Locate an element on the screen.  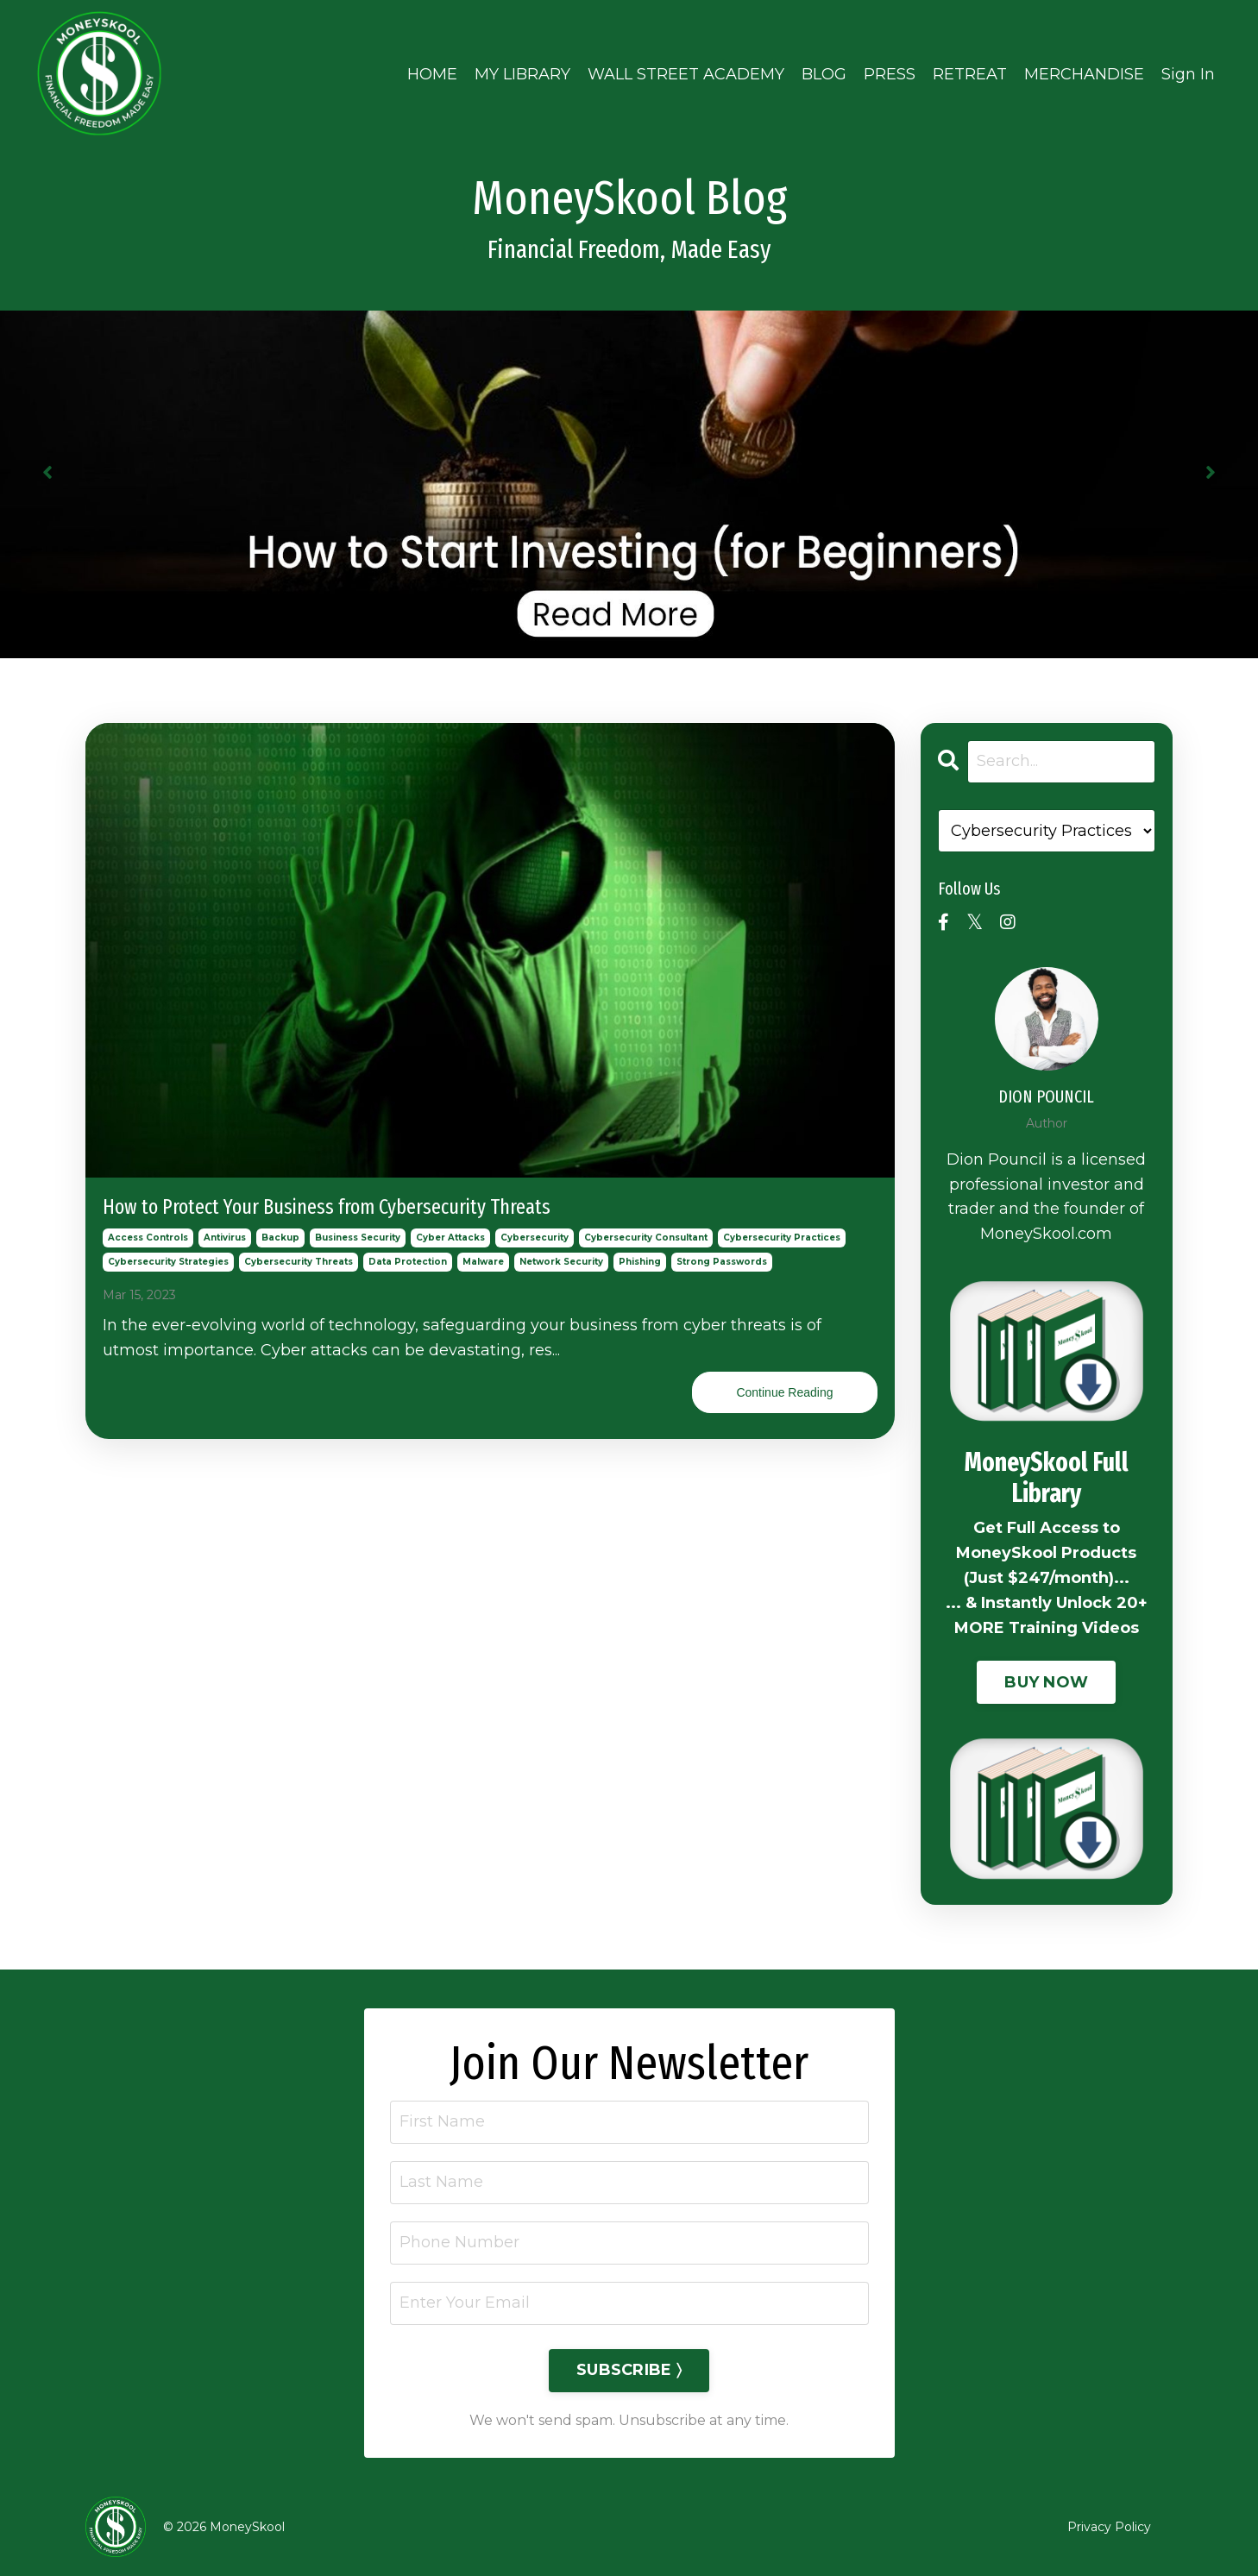
SUBSCRIBE 〉 [button] is located at coordinates (629, 2369).